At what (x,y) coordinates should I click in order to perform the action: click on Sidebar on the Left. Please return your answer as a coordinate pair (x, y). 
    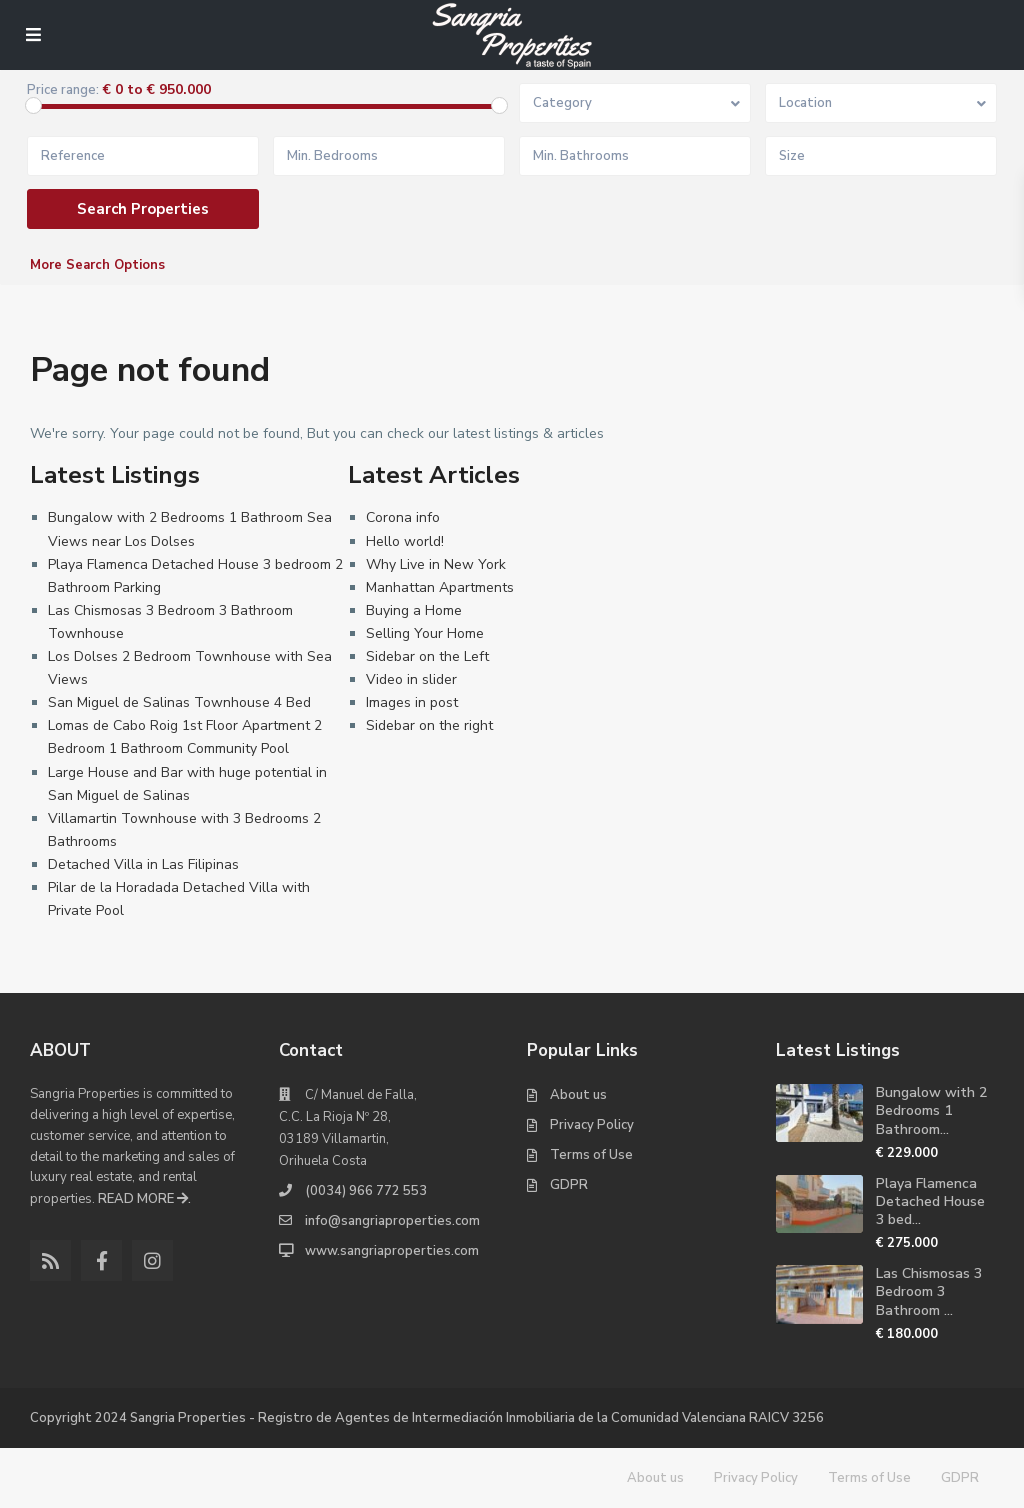
    Looking at the image, I should click on (427, 656).